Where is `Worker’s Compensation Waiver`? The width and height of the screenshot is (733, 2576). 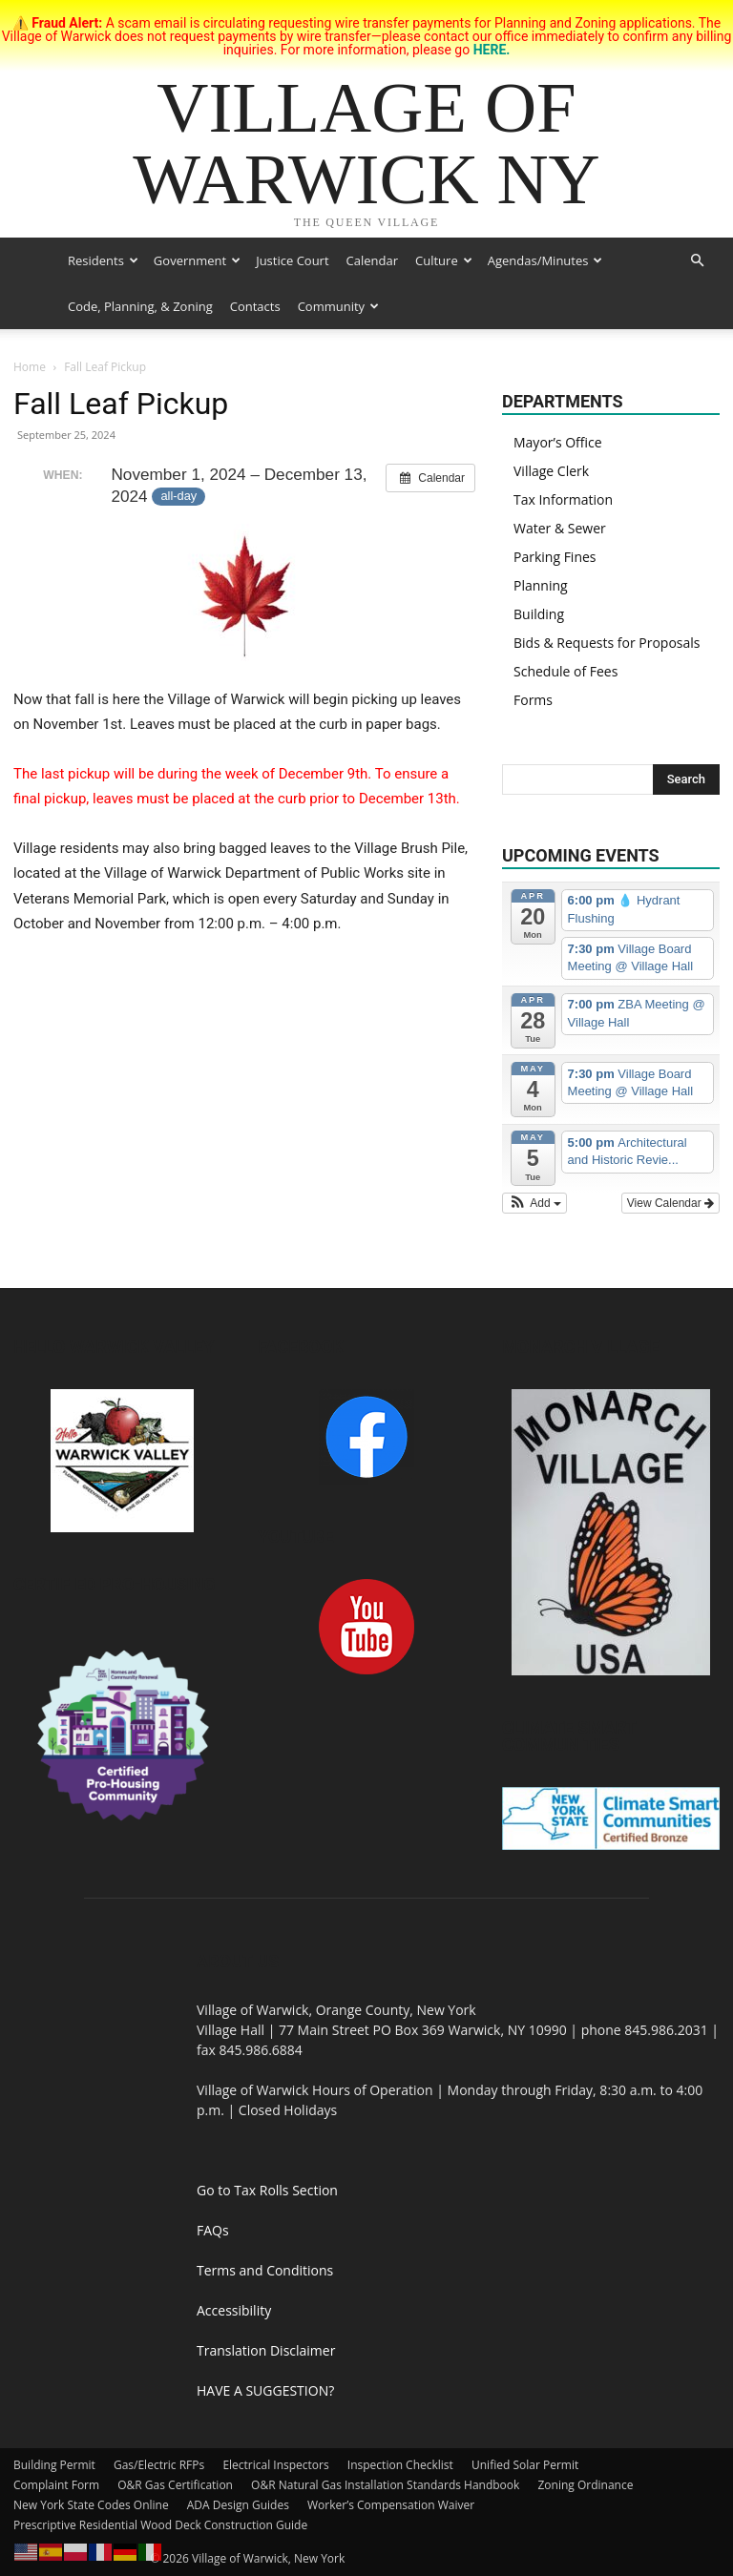
Worker’s Compensation Waiver is located at coordinates (390, 2505).